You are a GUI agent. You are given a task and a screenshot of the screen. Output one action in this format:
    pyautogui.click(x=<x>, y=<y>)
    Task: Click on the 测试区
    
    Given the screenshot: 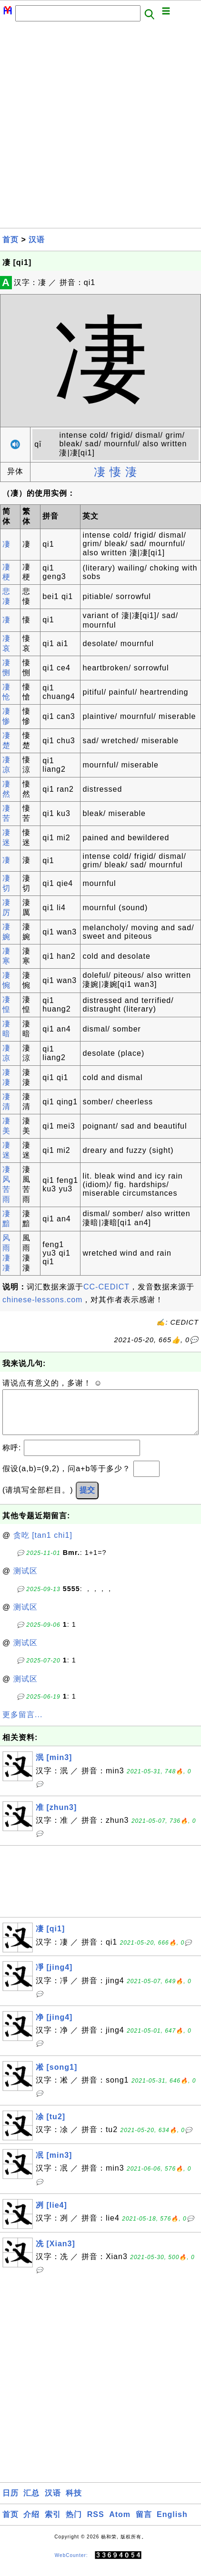 What is the action you would take?
    pyautogui.click(x=25, y=1580)
    